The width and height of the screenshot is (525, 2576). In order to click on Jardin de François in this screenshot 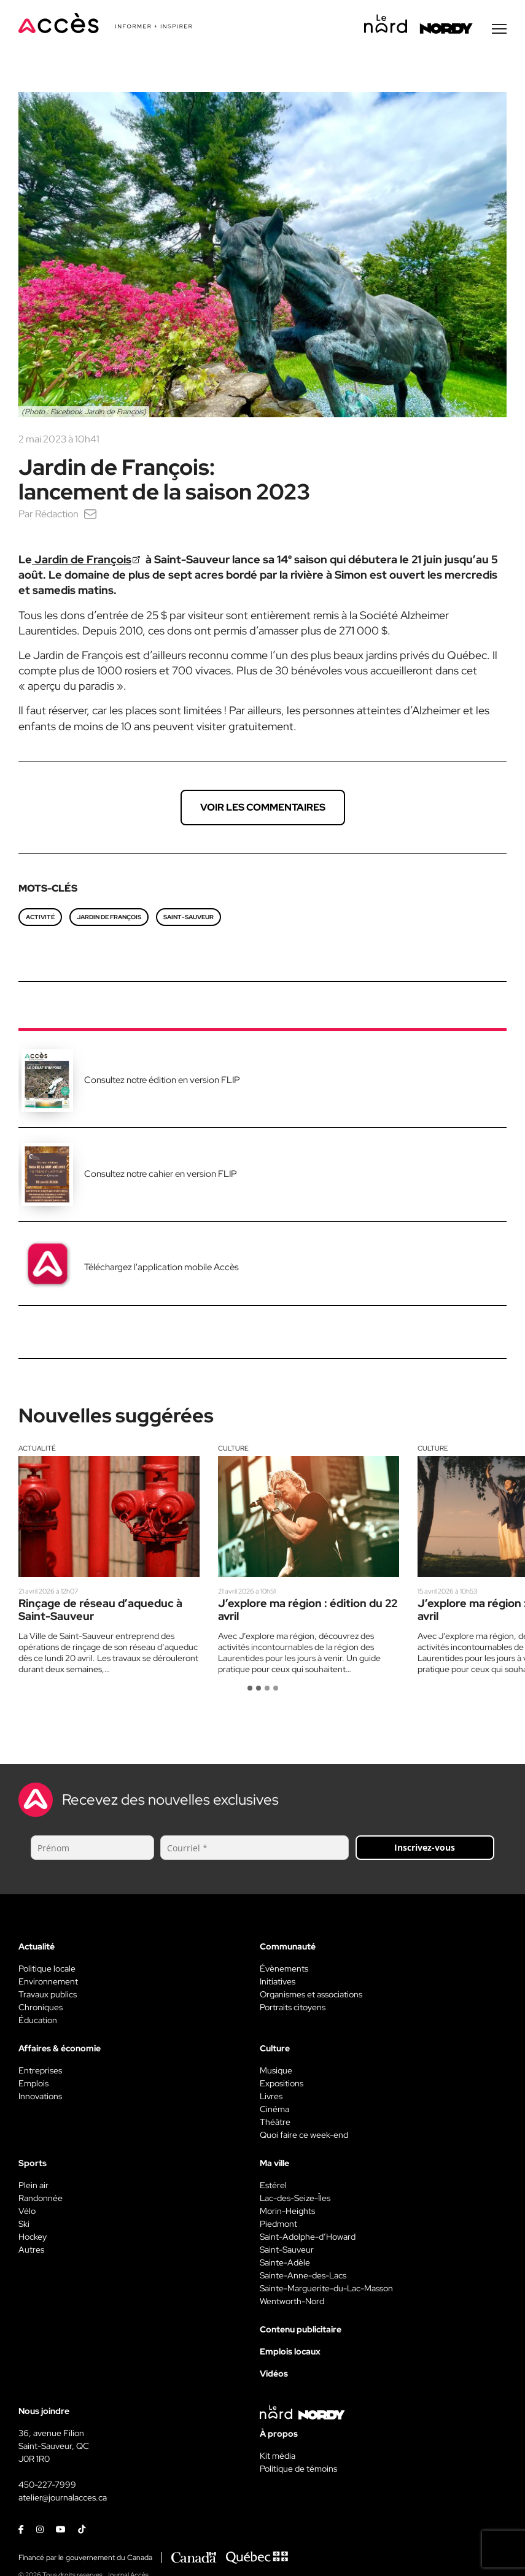, I will do `click(109, 918)`.